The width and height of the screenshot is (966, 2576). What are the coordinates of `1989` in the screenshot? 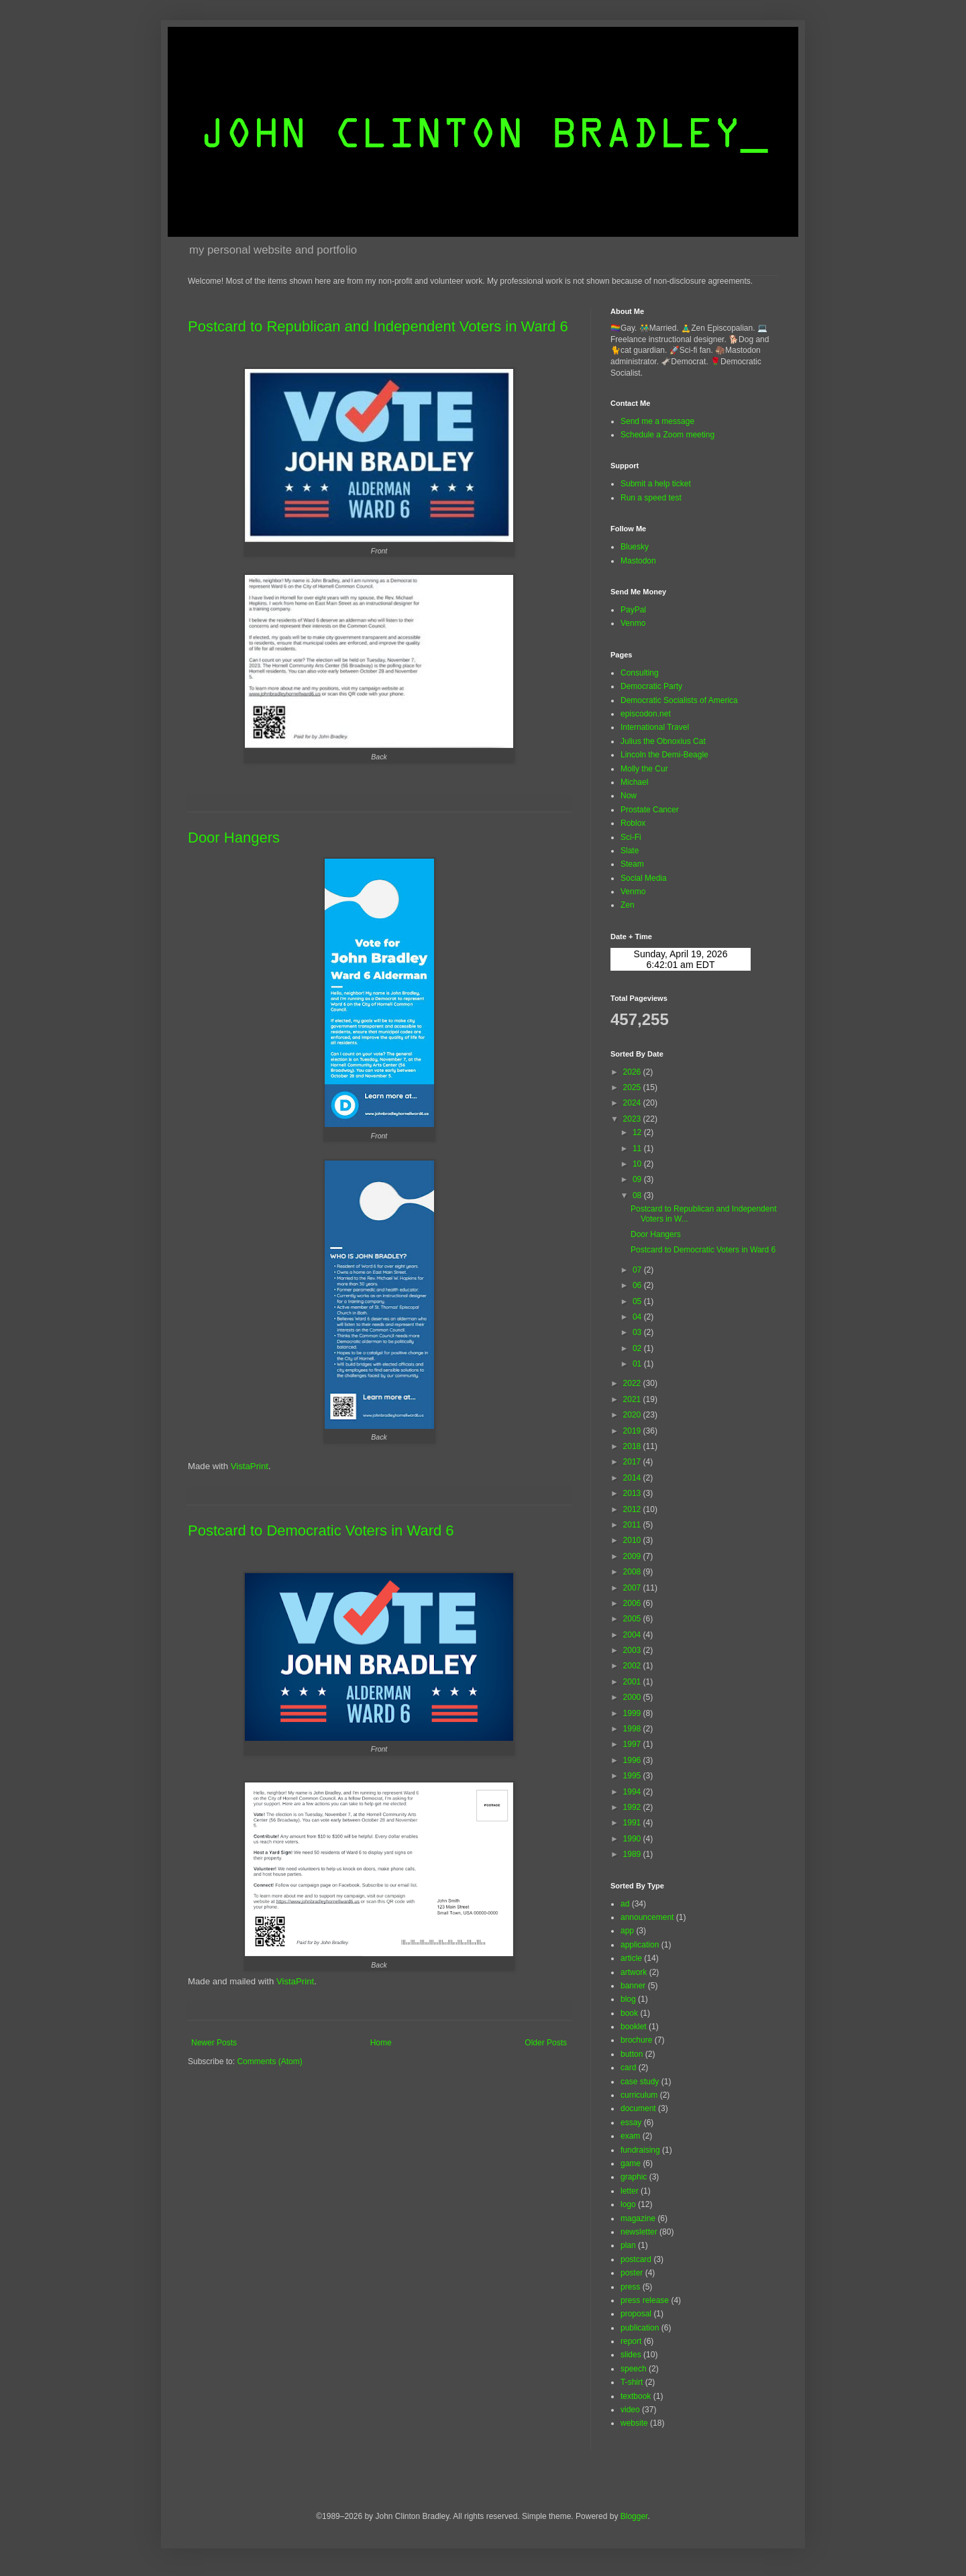 It's located at (633, 1854).